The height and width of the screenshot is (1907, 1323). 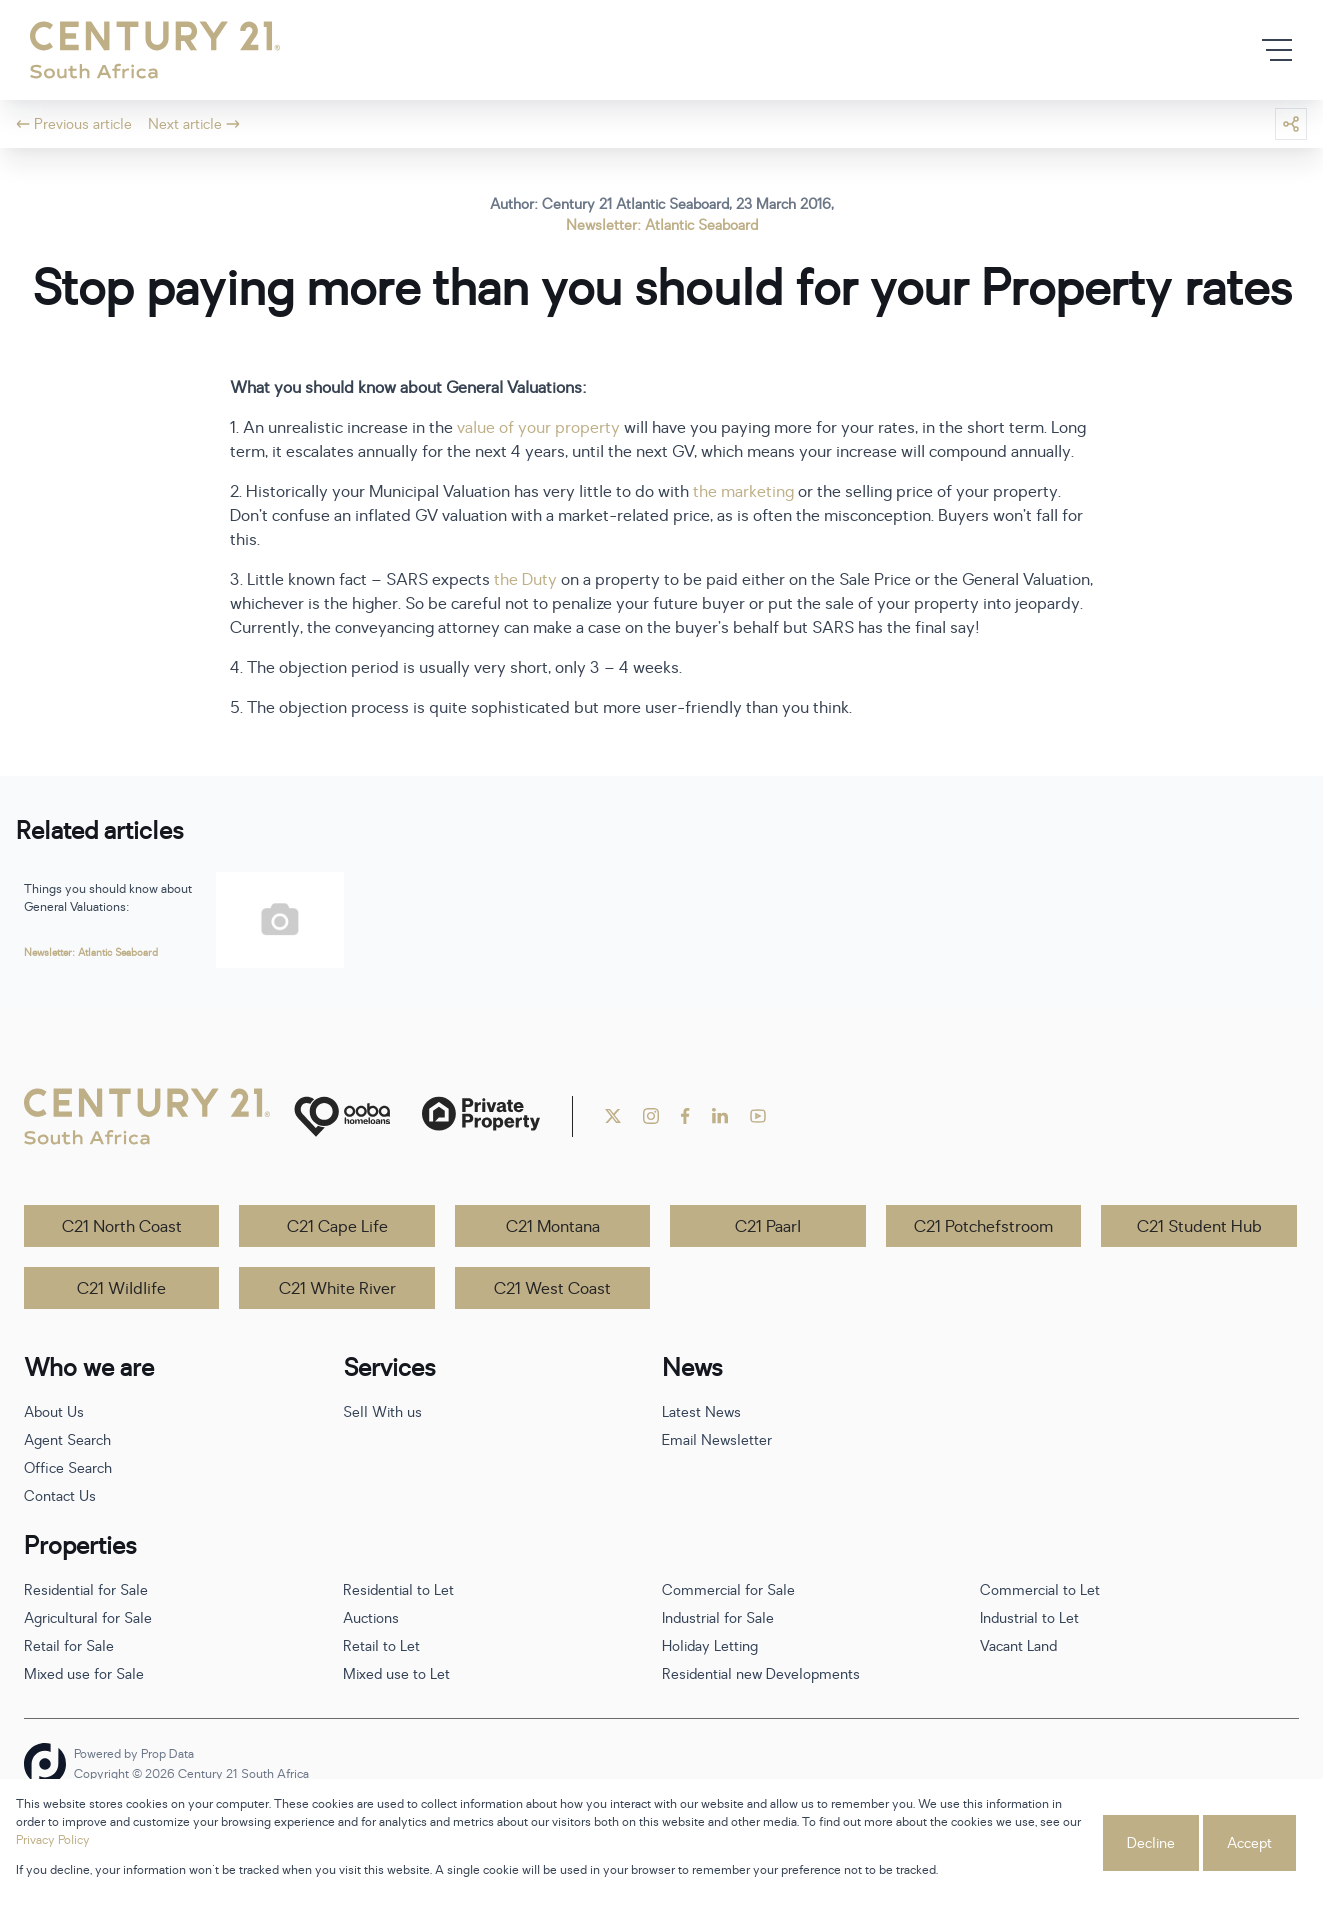 I want to click on Contact Us, so click(x=60, y=1496).